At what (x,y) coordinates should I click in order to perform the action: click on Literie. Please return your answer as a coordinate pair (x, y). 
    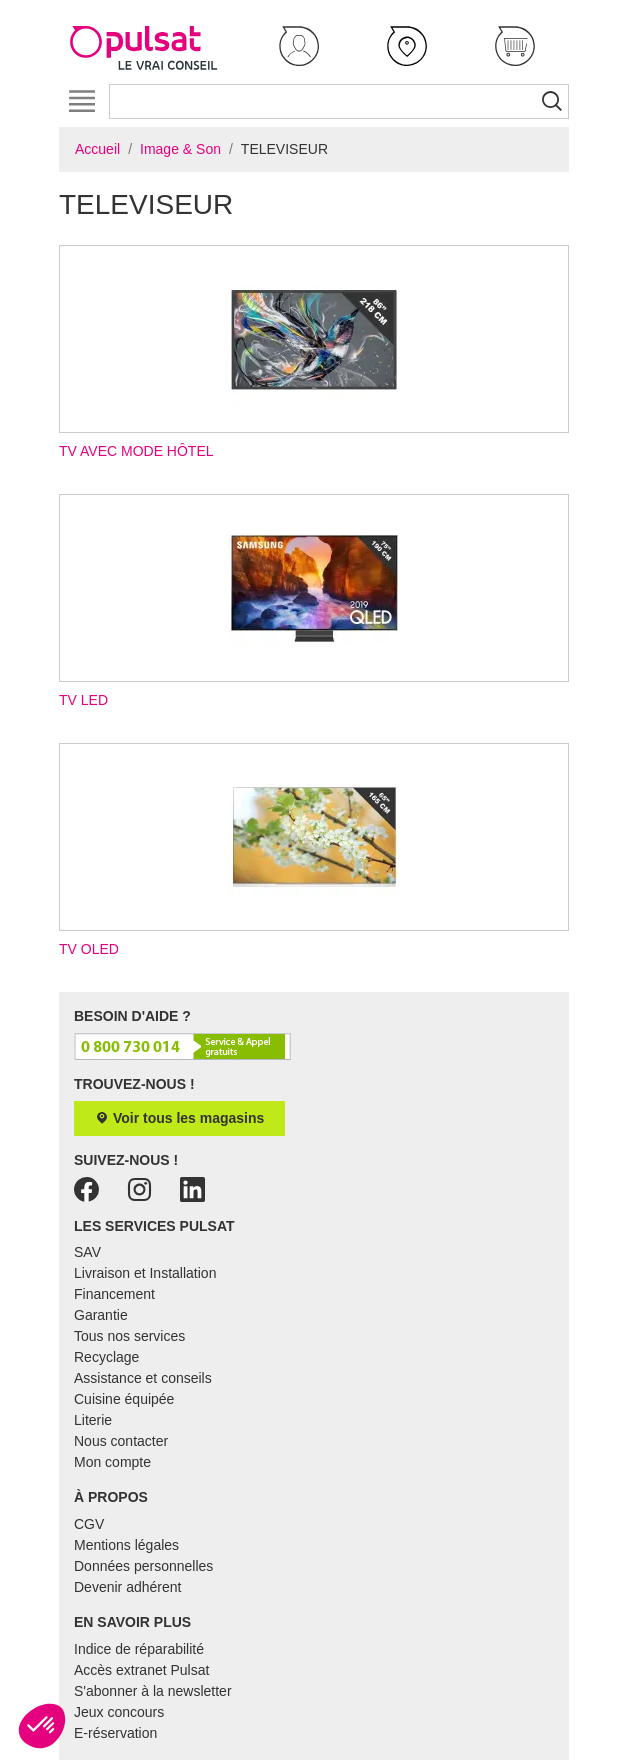
    Looking at the image, I should click on (93, 1420).